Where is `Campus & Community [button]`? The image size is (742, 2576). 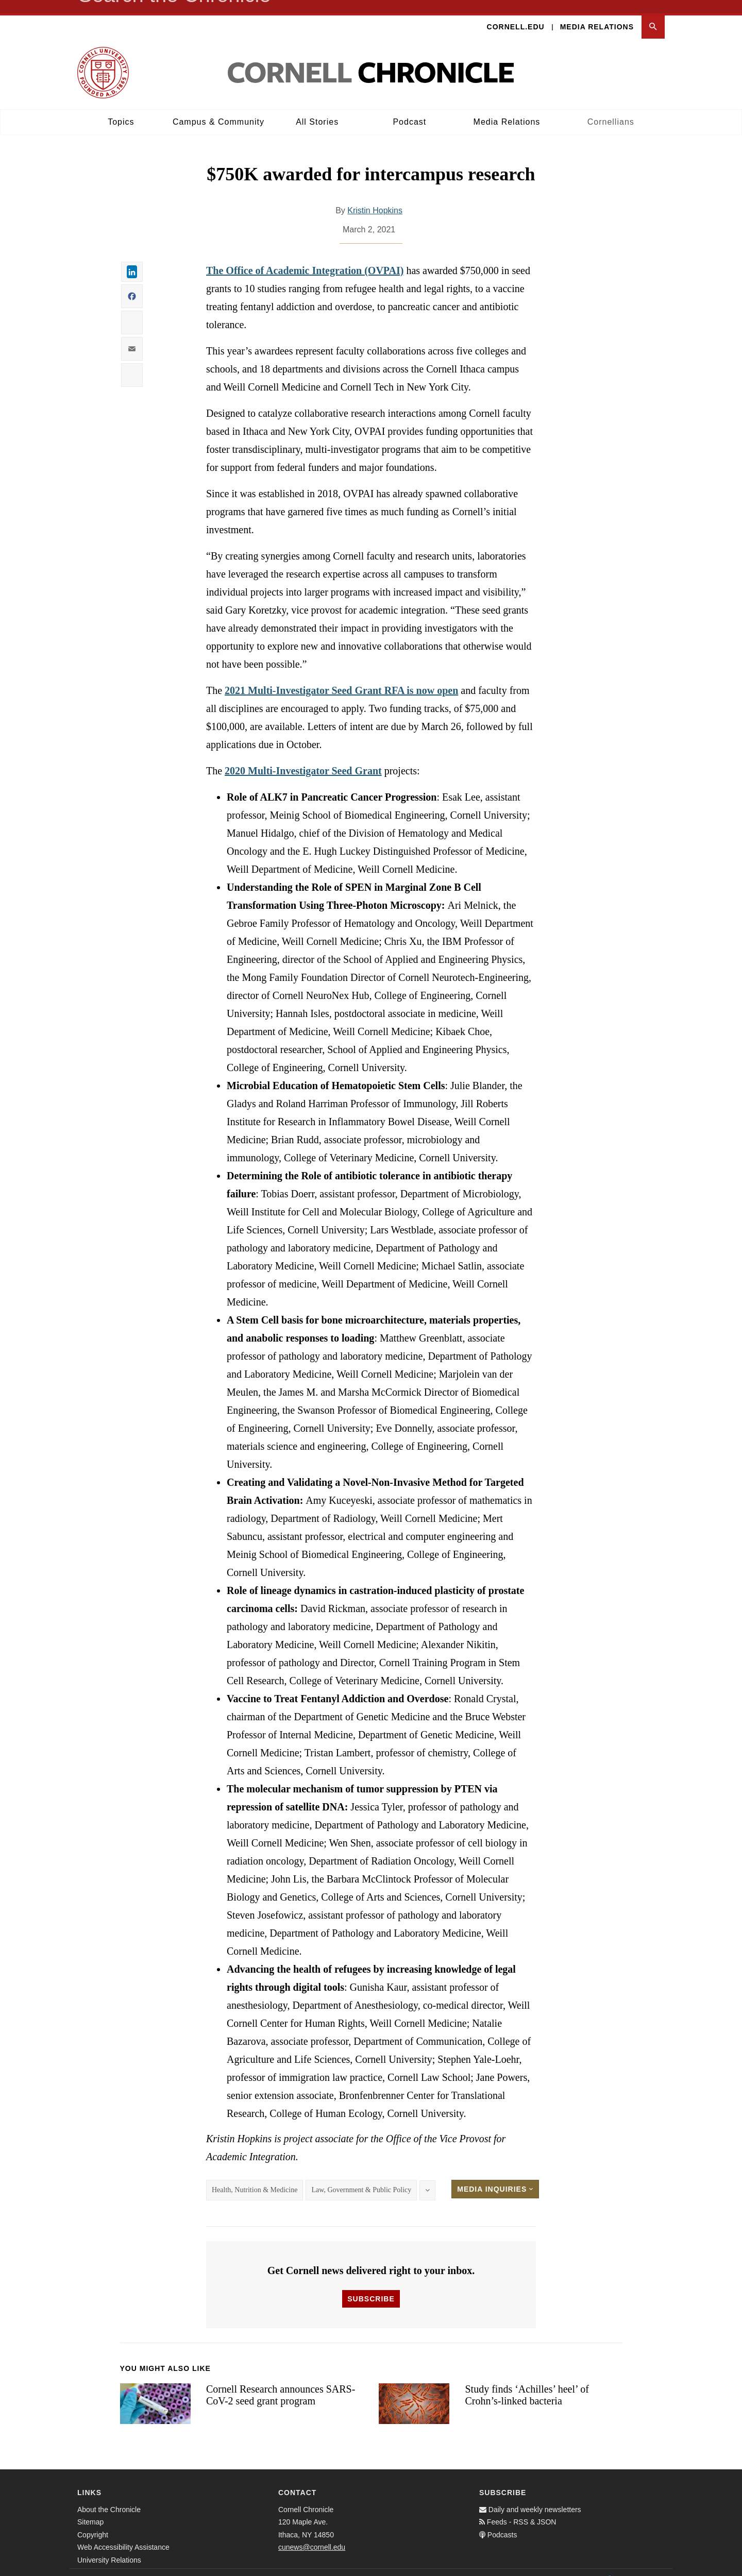
Campus & Community [button] is located at coordinates (218, 108).